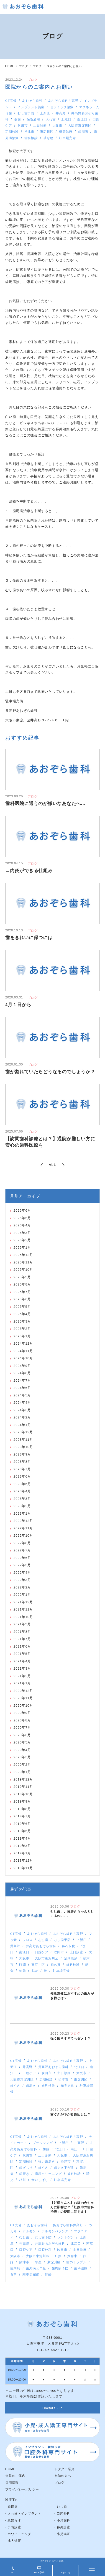 This screenshot has width=105, height=2576. What do you see at coordinates (45, 2249) in the screenshot?
I see `口腔外科` at bounding box center [45, 2249].